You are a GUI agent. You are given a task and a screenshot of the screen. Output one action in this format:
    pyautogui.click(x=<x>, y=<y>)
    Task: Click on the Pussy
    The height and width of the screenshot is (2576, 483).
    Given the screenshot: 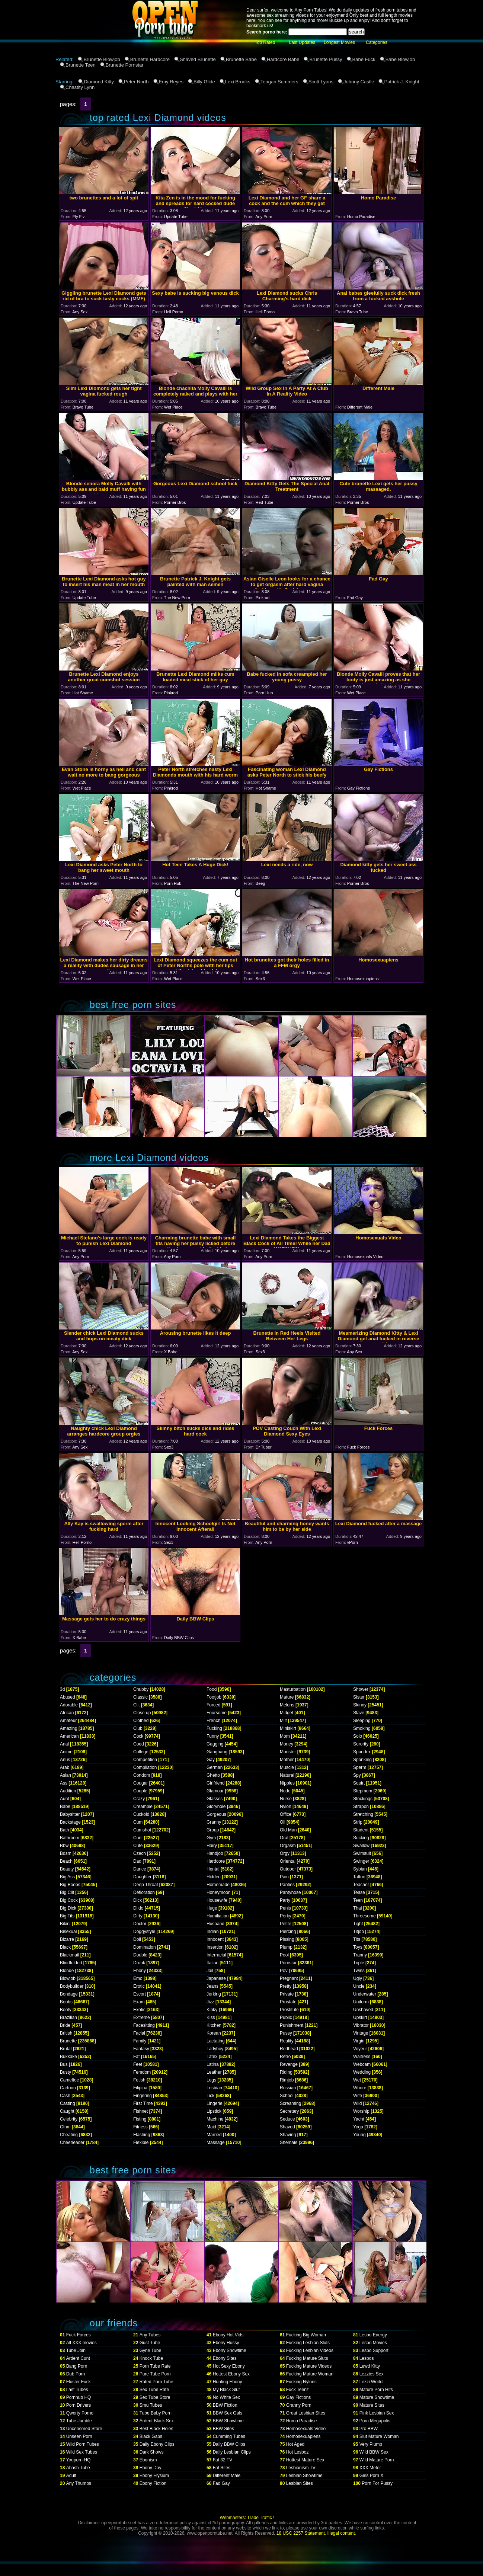 What is the action you would take?
    pyautogui.click(x=286, y=2033)
    